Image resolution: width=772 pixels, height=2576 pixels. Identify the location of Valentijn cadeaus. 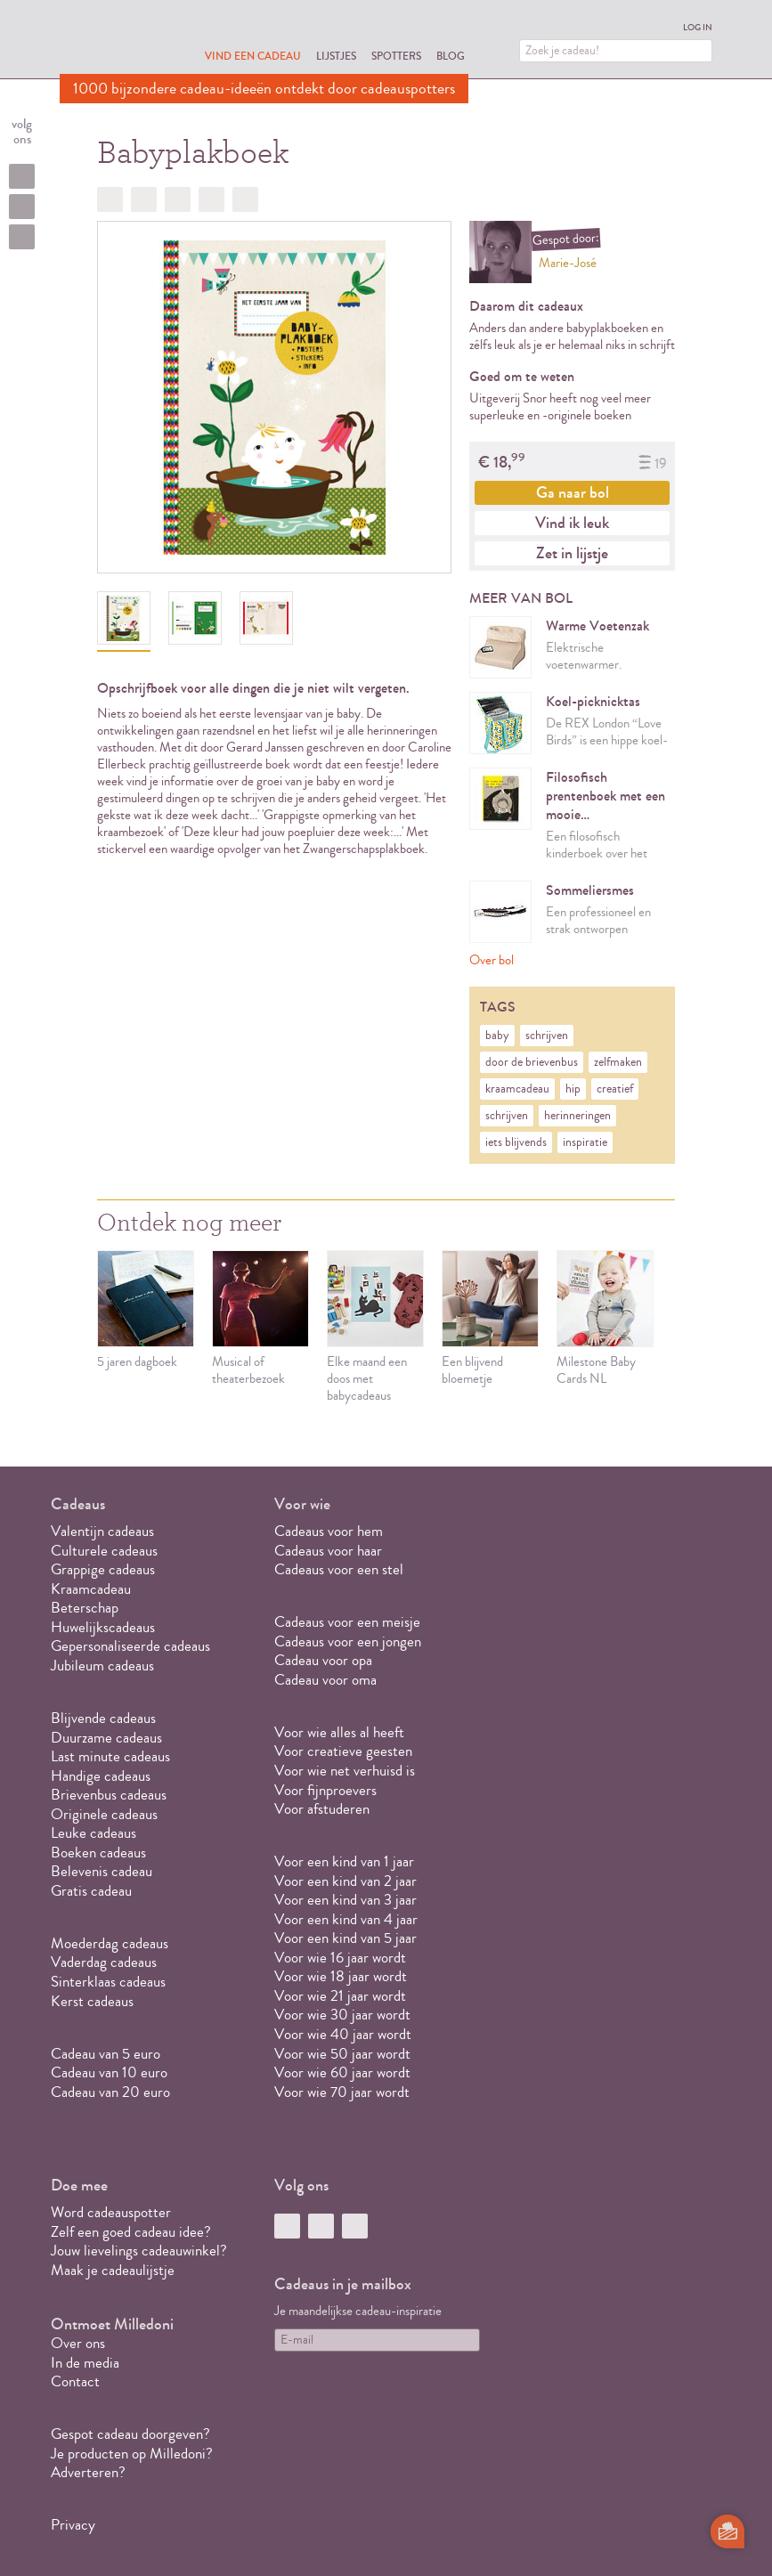
(102, 1531).